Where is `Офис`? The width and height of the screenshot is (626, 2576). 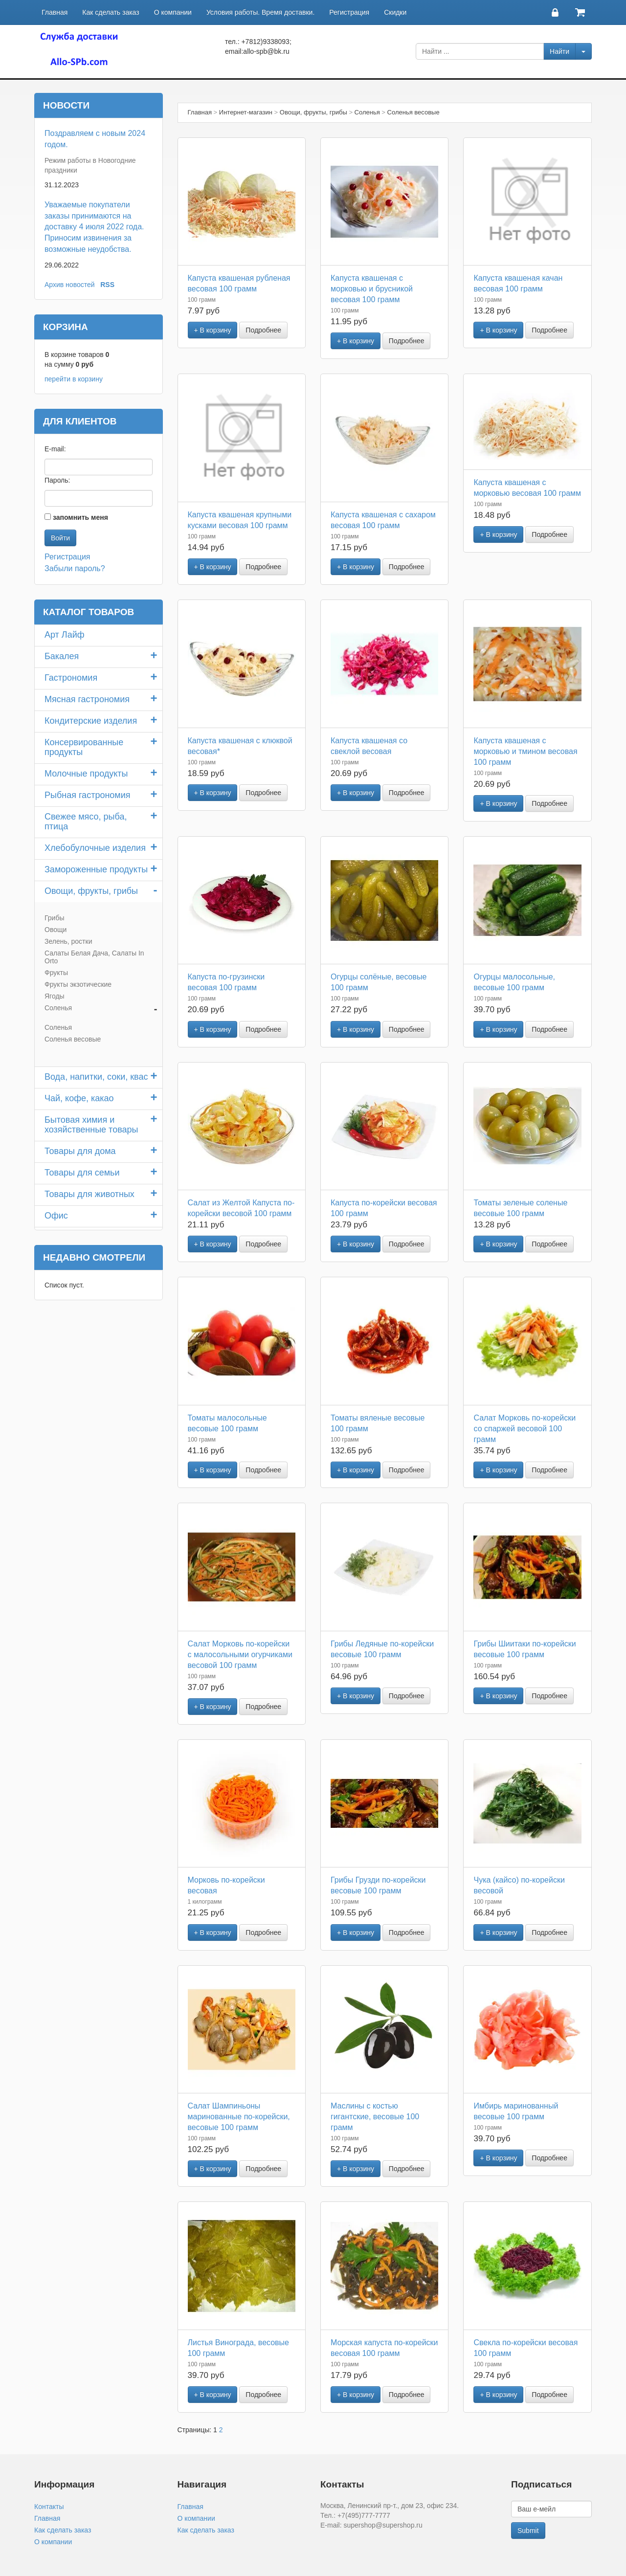
Офис is located at coordinates (56, 1216).